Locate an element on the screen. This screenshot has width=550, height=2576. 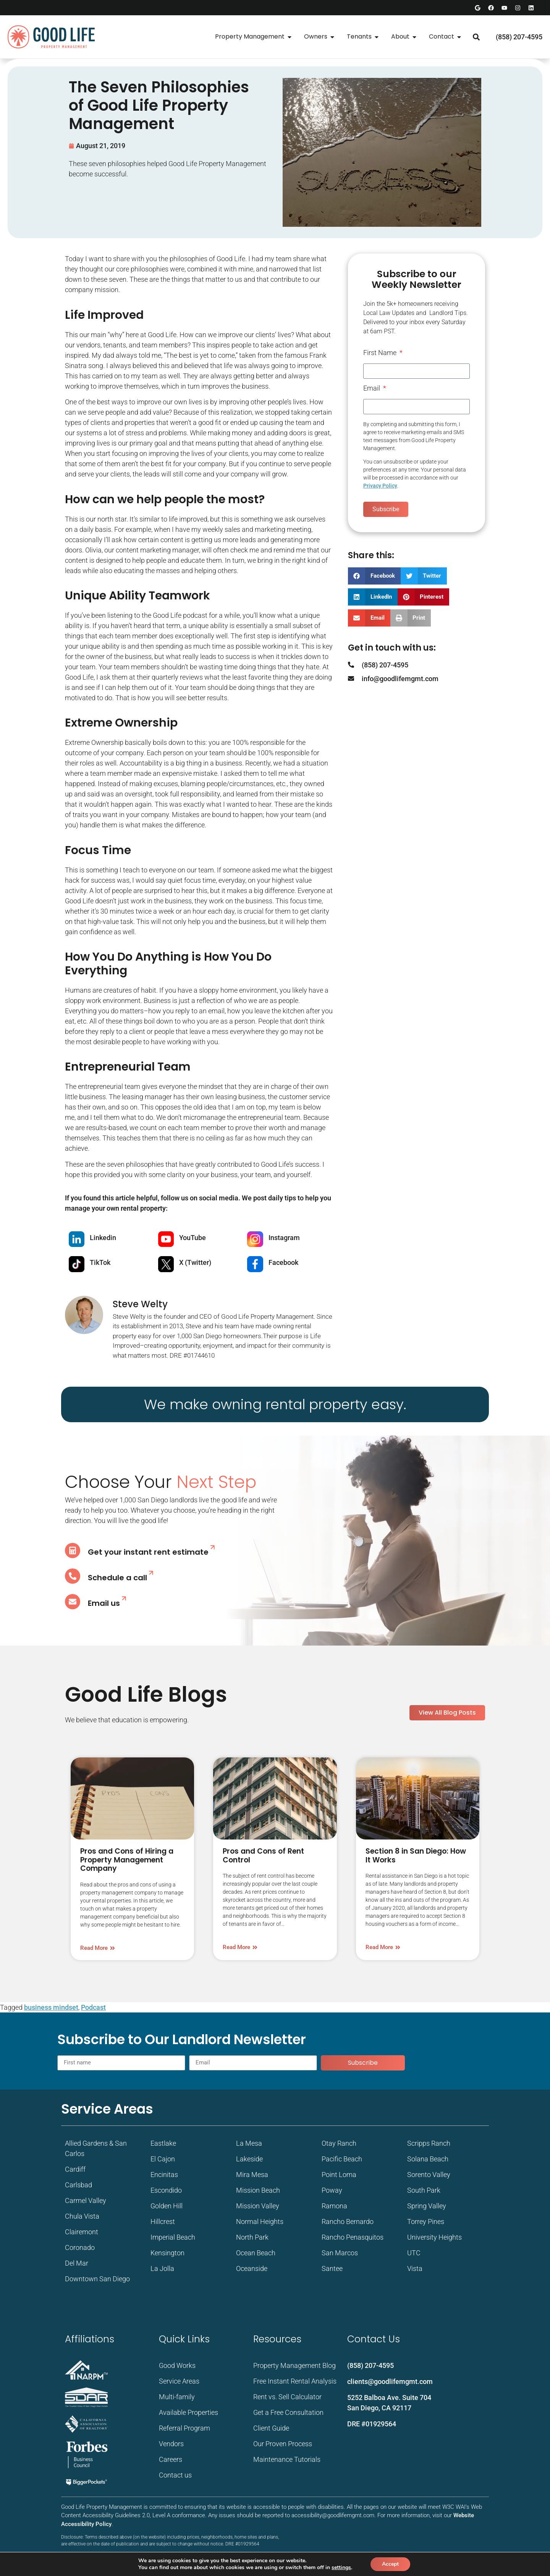
Email is located at coordinates (372, 388).